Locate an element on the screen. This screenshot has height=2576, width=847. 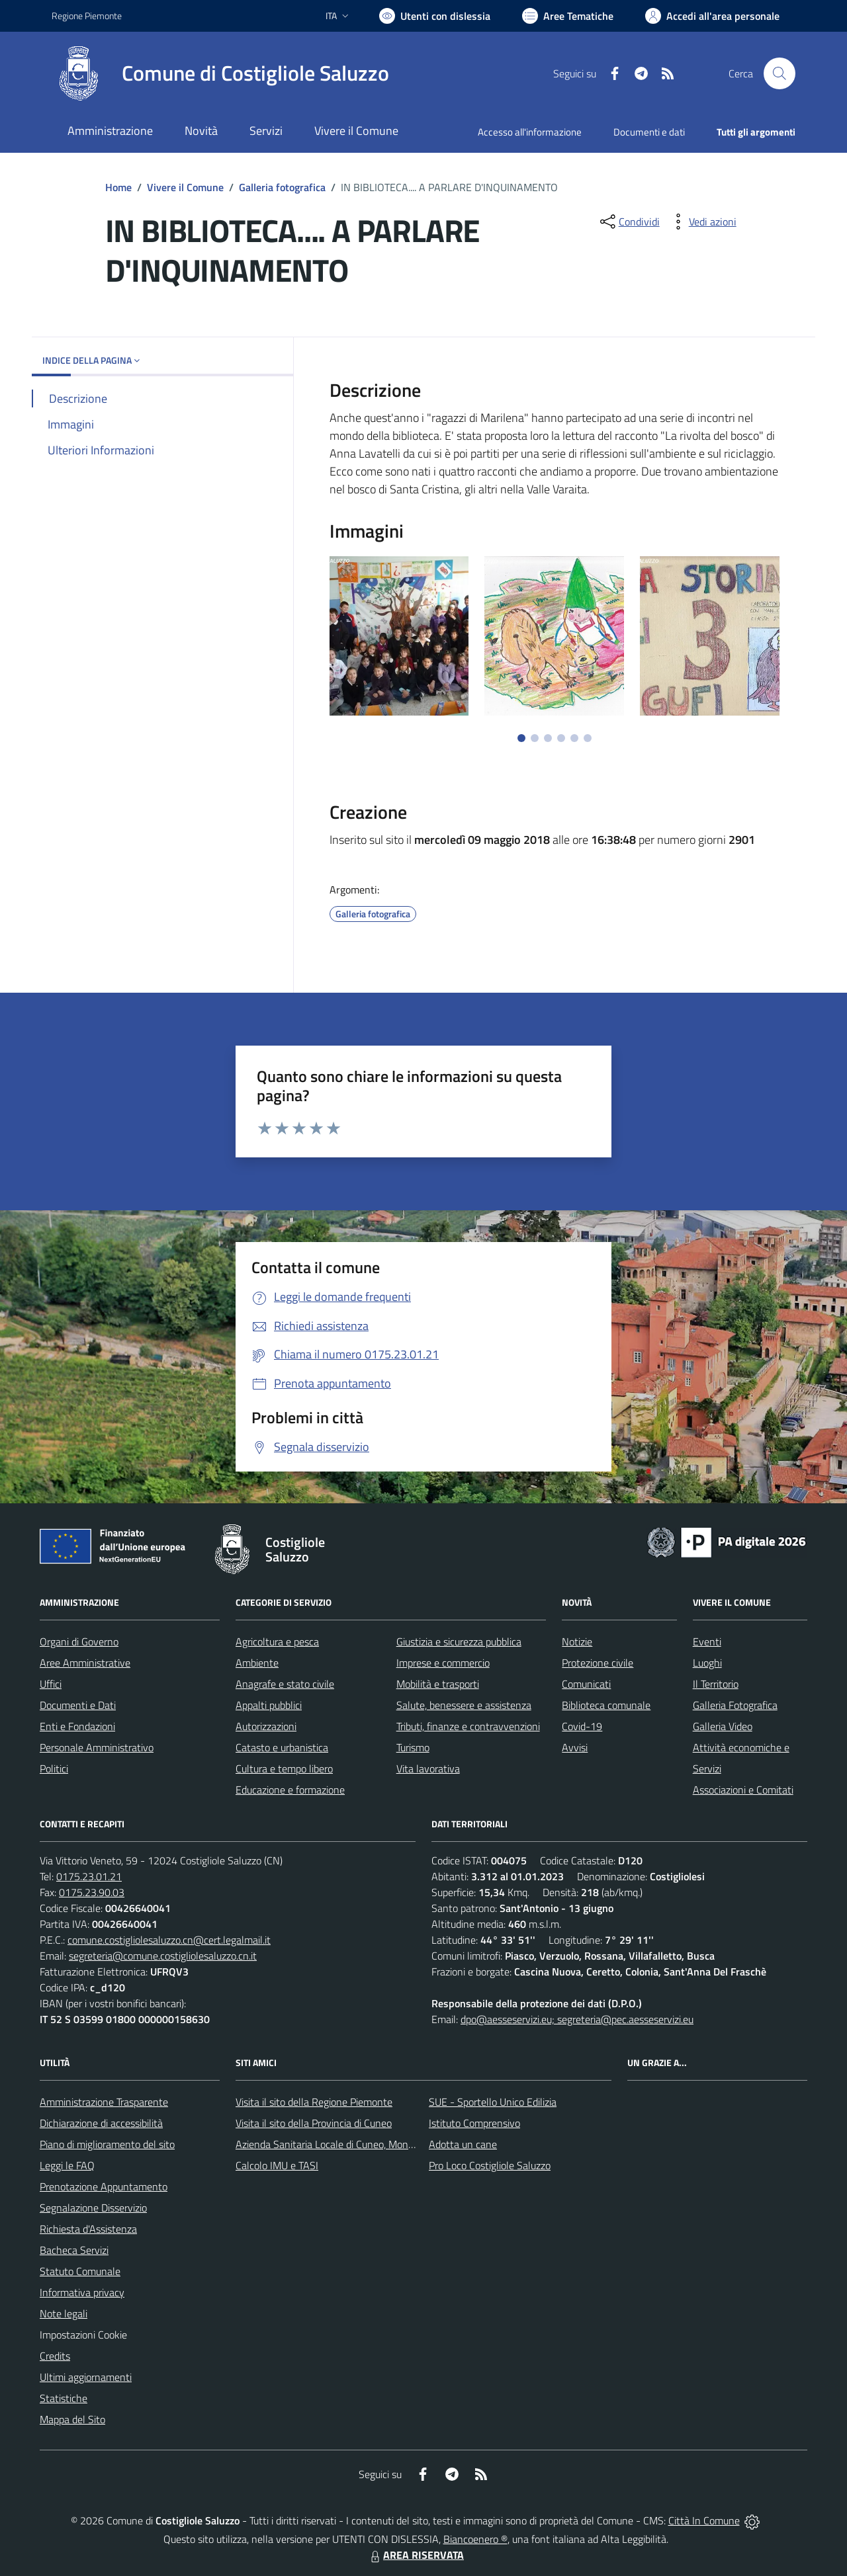
Autorizzazioni is located at coordinates (266, 1726).